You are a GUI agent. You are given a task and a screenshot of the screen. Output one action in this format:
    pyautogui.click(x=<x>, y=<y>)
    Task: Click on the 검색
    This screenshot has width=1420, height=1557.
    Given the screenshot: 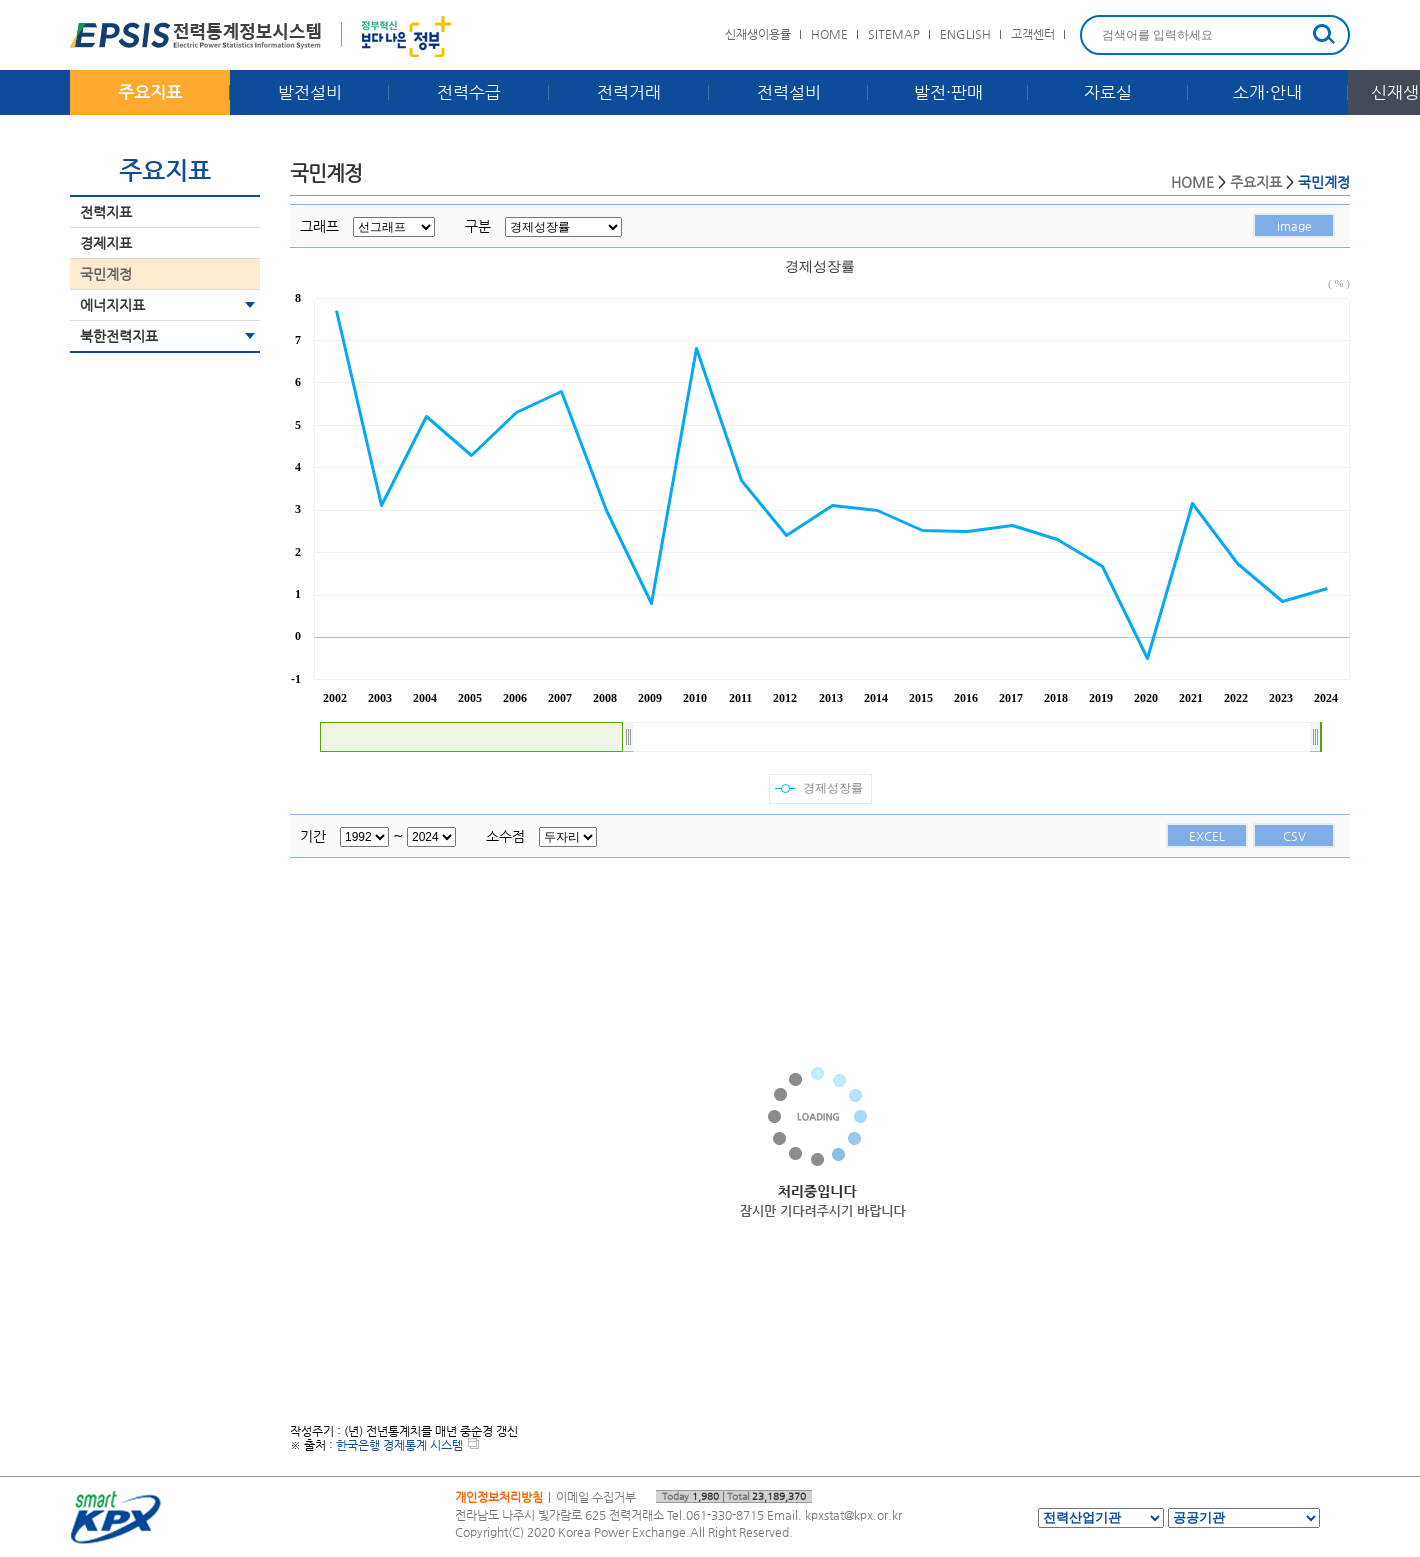 What is the action you would take?
    pyautogui.click(x=1324, y=34)
    